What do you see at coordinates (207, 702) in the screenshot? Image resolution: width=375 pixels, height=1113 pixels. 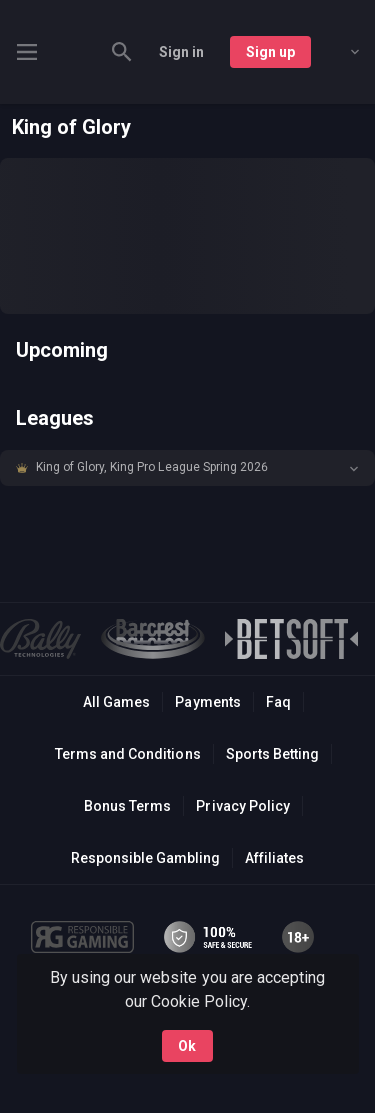 I see `Payments [button]` at bounding box center [207, 702].